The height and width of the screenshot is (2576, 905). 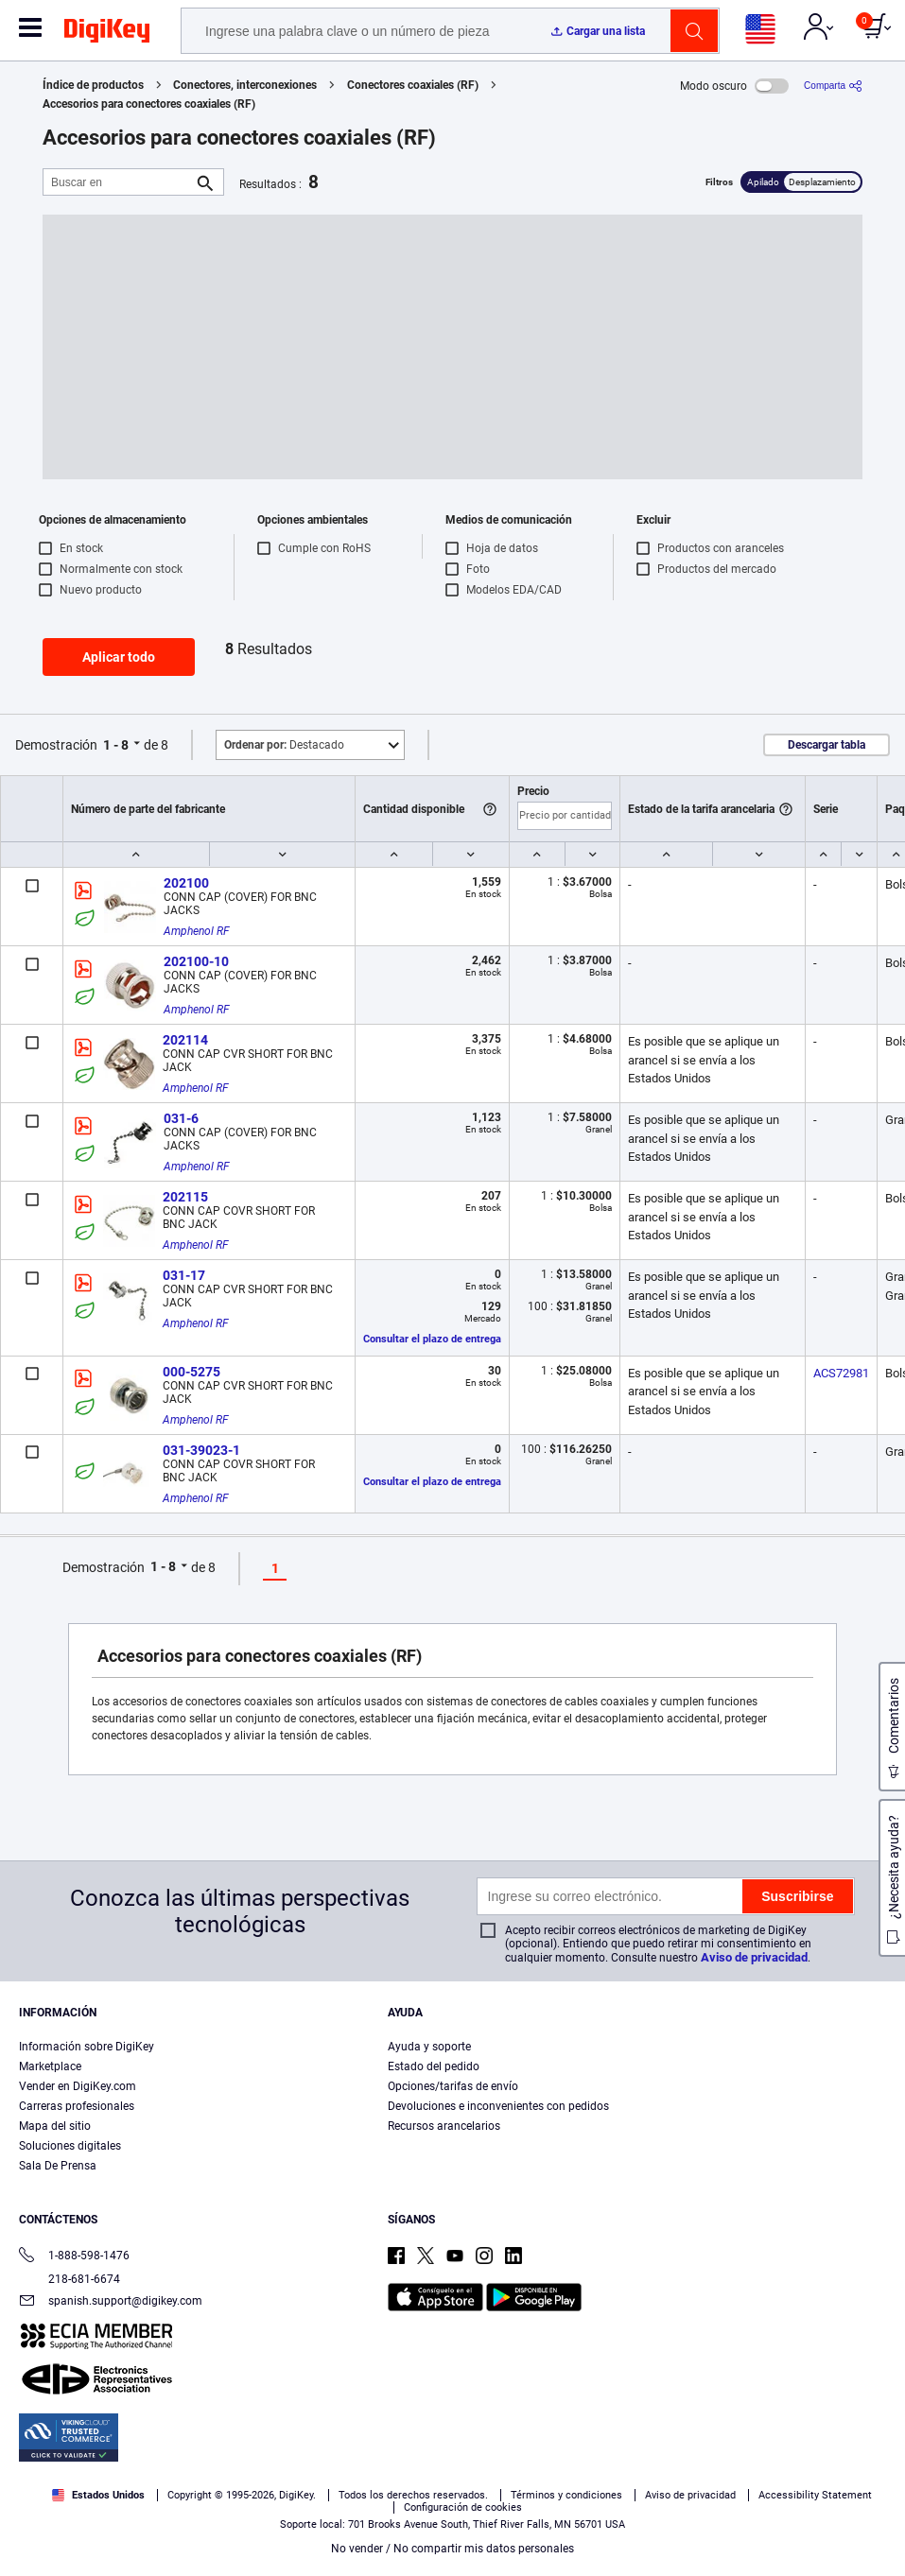 I want to click on Amphenol RF, so click(x=197, y=931).